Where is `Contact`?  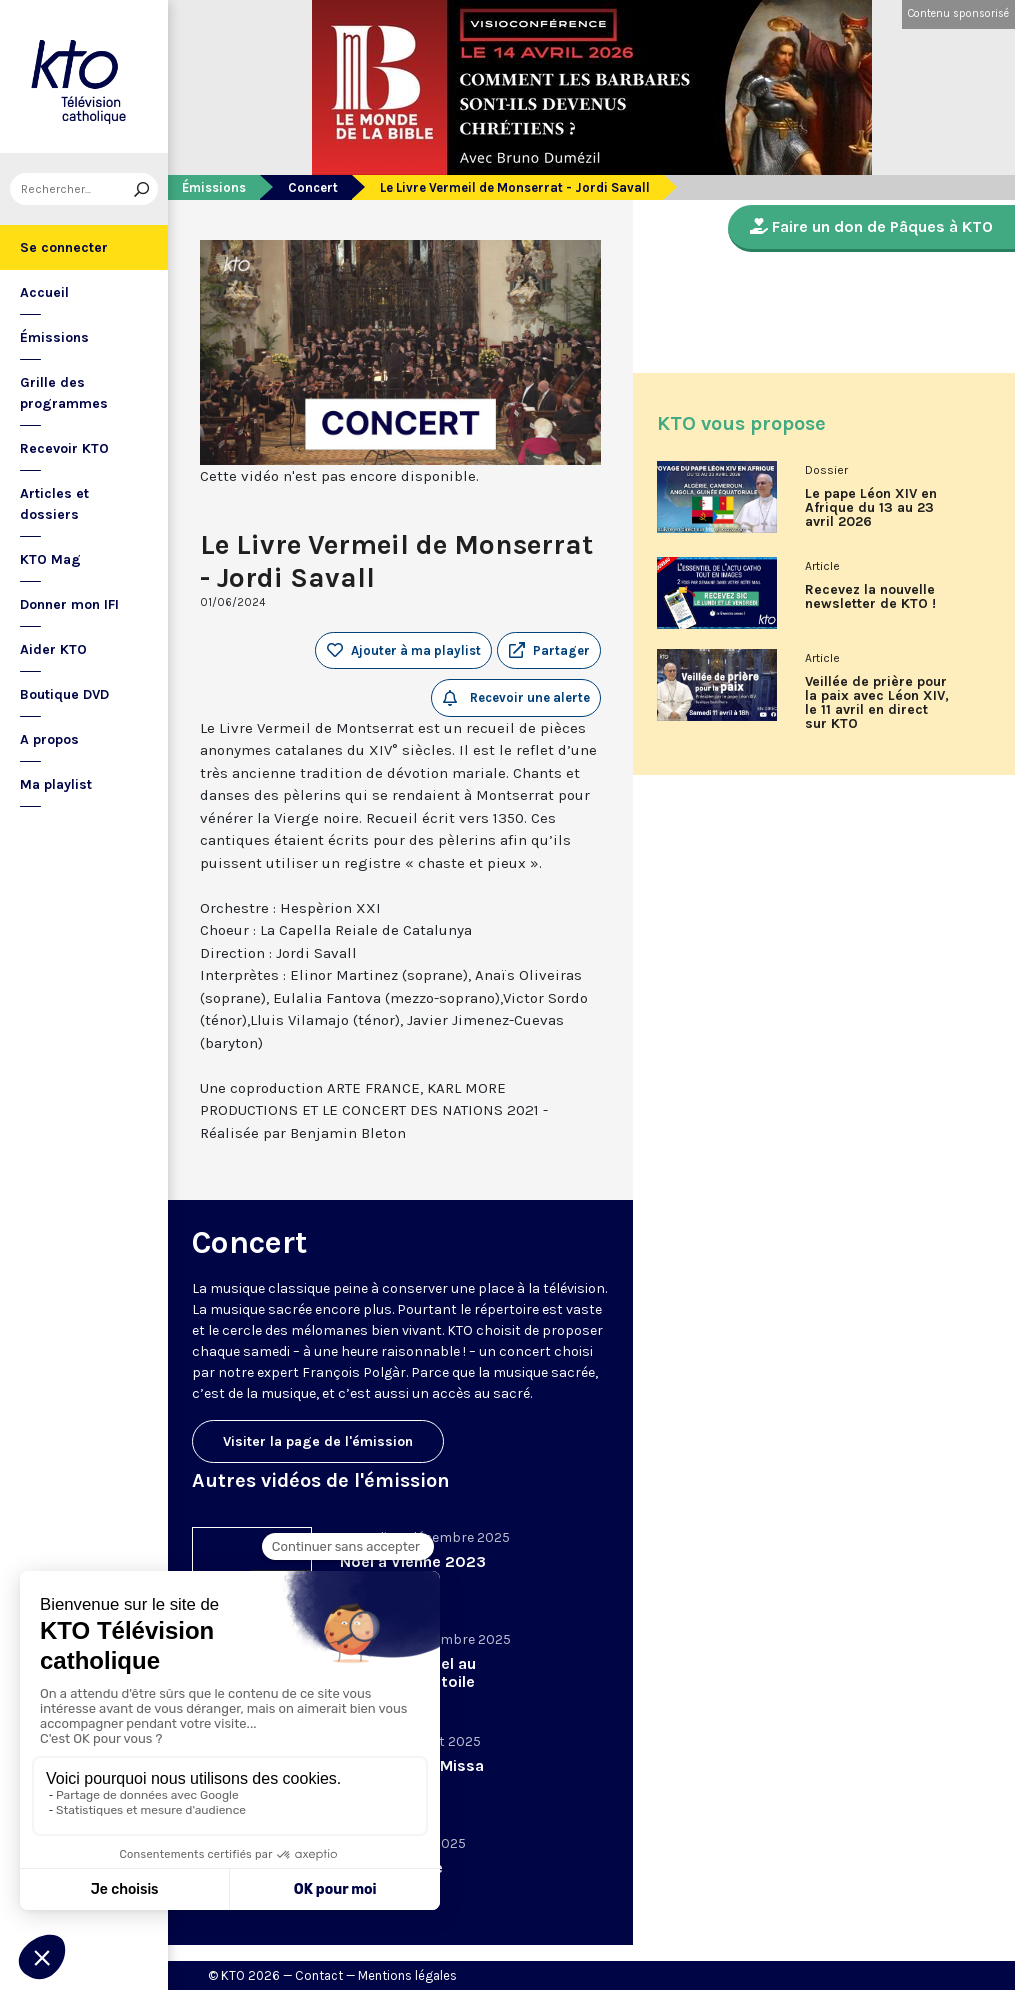 Contact is located at coordinates (319, 1975).